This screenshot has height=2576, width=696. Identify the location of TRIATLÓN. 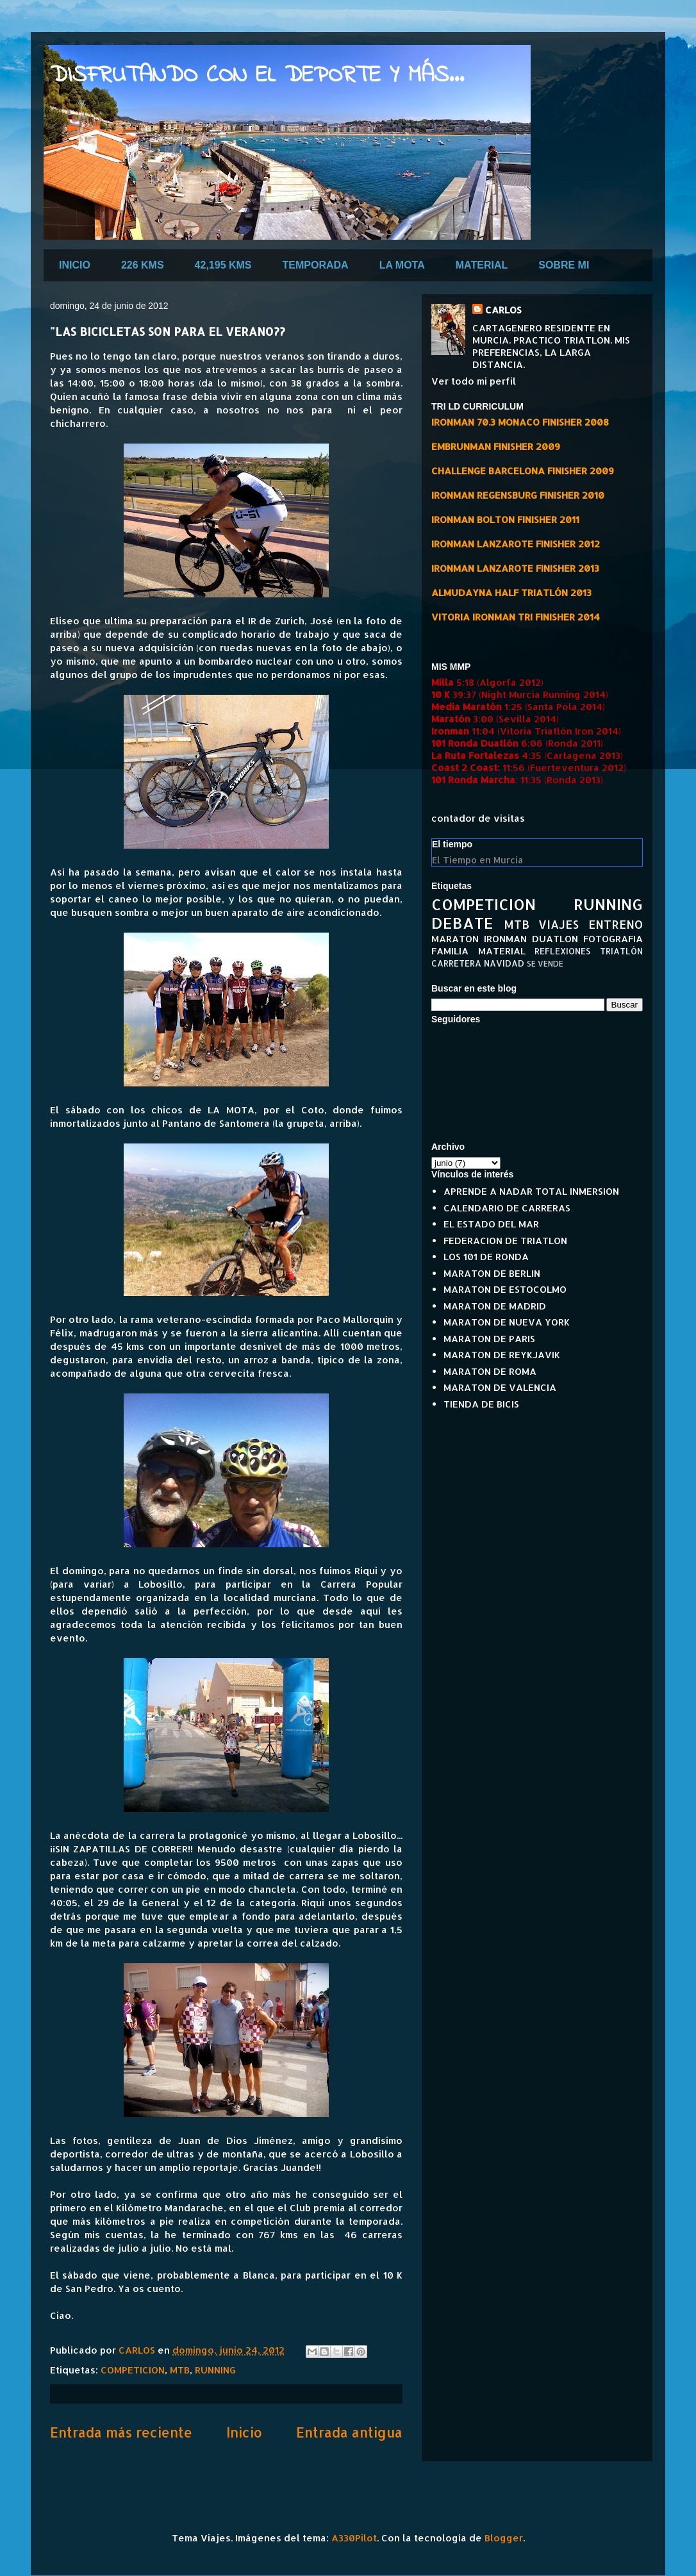
(621, 950).